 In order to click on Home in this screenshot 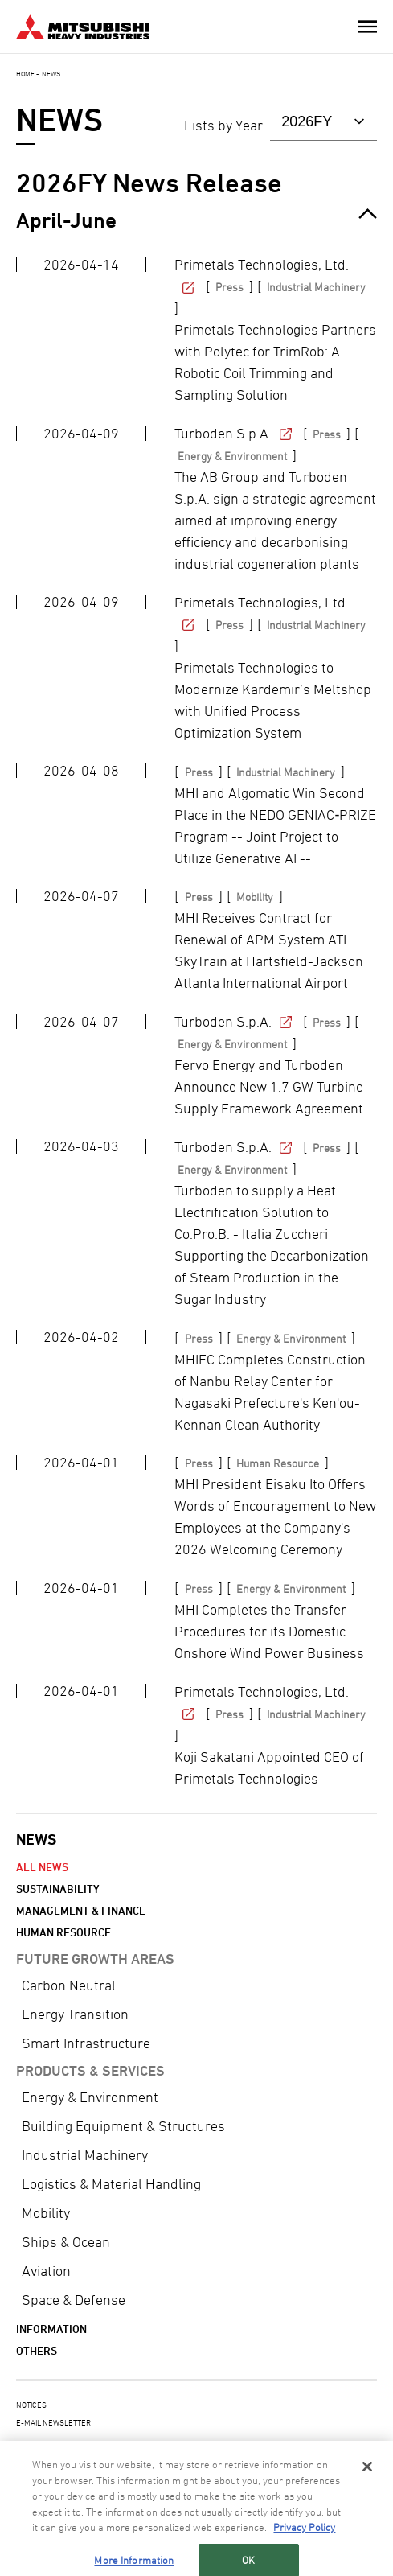, I will do `click(25, 73)`.